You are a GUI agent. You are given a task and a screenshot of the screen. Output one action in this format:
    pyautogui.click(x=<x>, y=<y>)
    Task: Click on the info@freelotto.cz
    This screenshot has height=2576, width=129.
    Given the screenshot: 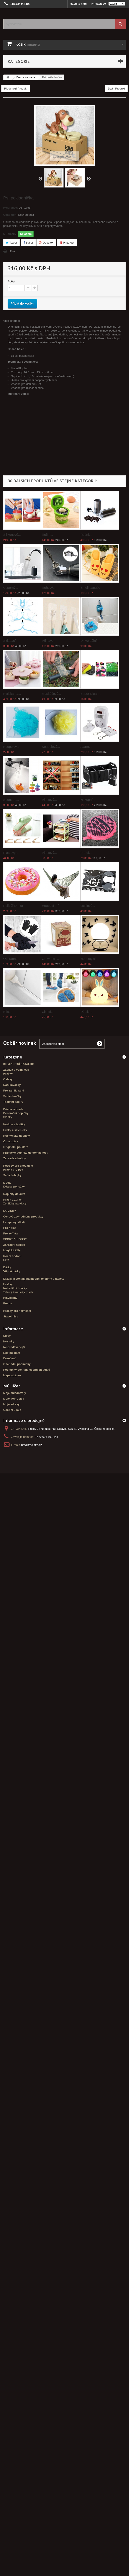 What is the action you would take?
    pyautogui.click(x=31, y=1444)
    